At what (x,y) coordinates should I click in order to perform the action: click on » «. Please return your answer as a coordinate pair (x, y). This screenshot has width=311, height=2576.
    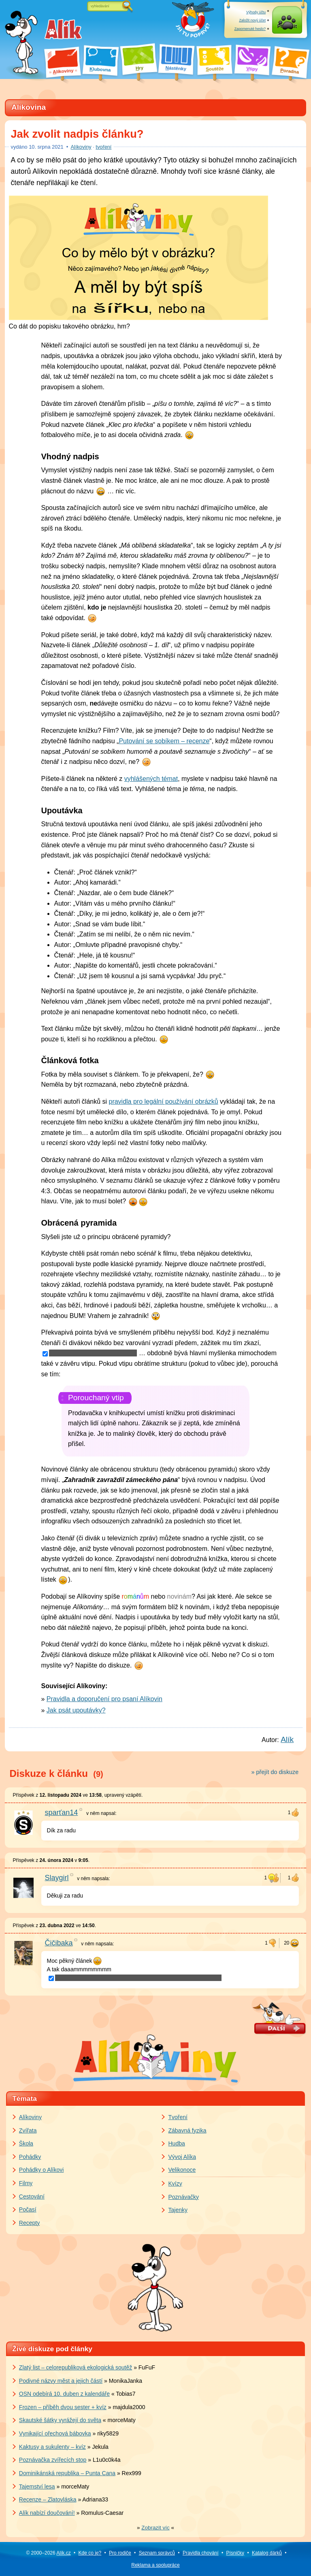
    Looking at the image, I should click on (155, 2528).